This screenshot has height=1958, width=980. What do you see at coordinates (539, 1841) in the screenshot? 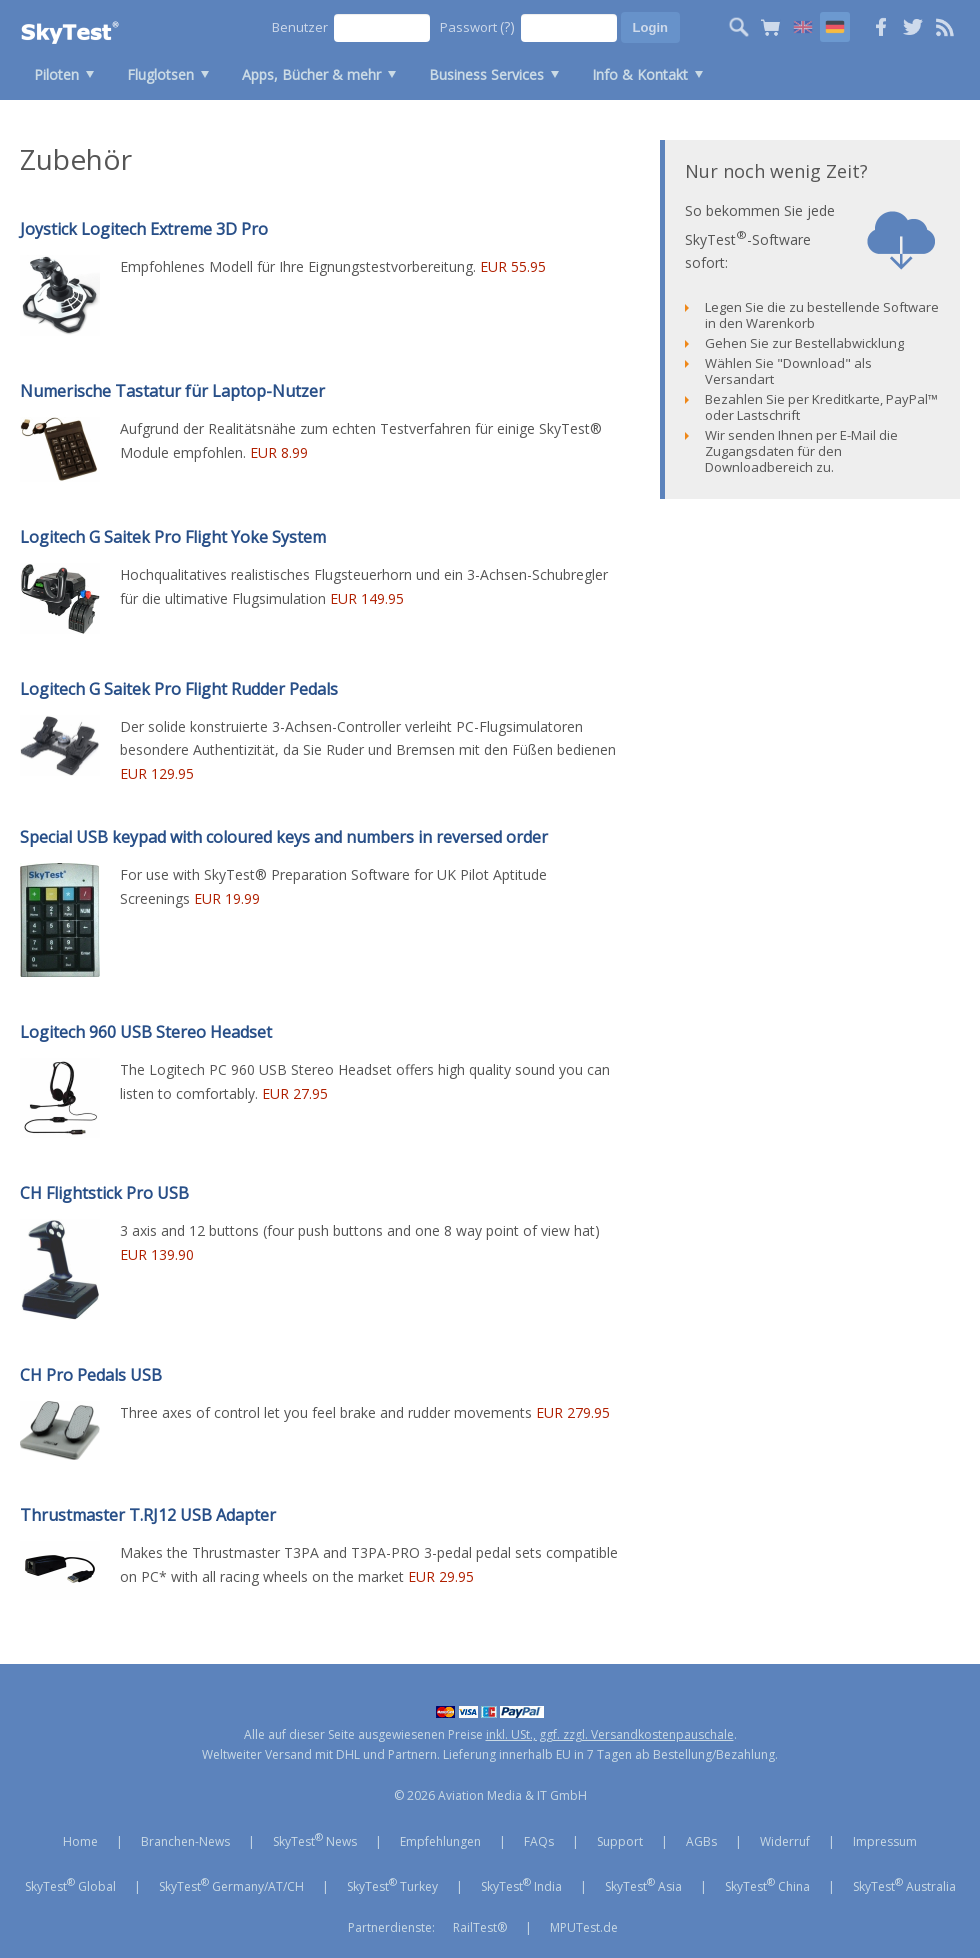
I see `FAQs` at bounding box center [539, 1841].